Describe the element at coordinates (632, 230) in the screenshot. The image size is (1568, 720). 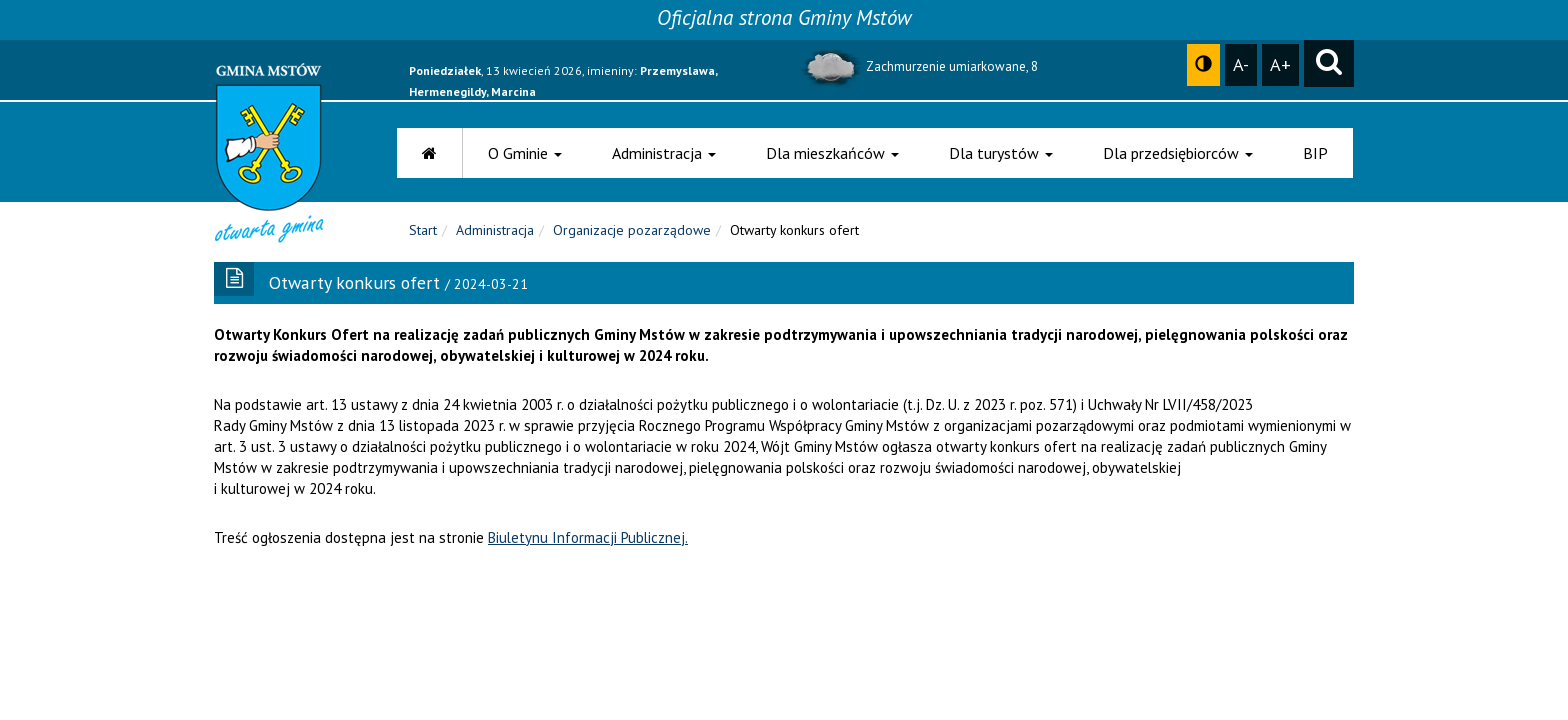
I see `Organizacje pozarządowe` at that location.